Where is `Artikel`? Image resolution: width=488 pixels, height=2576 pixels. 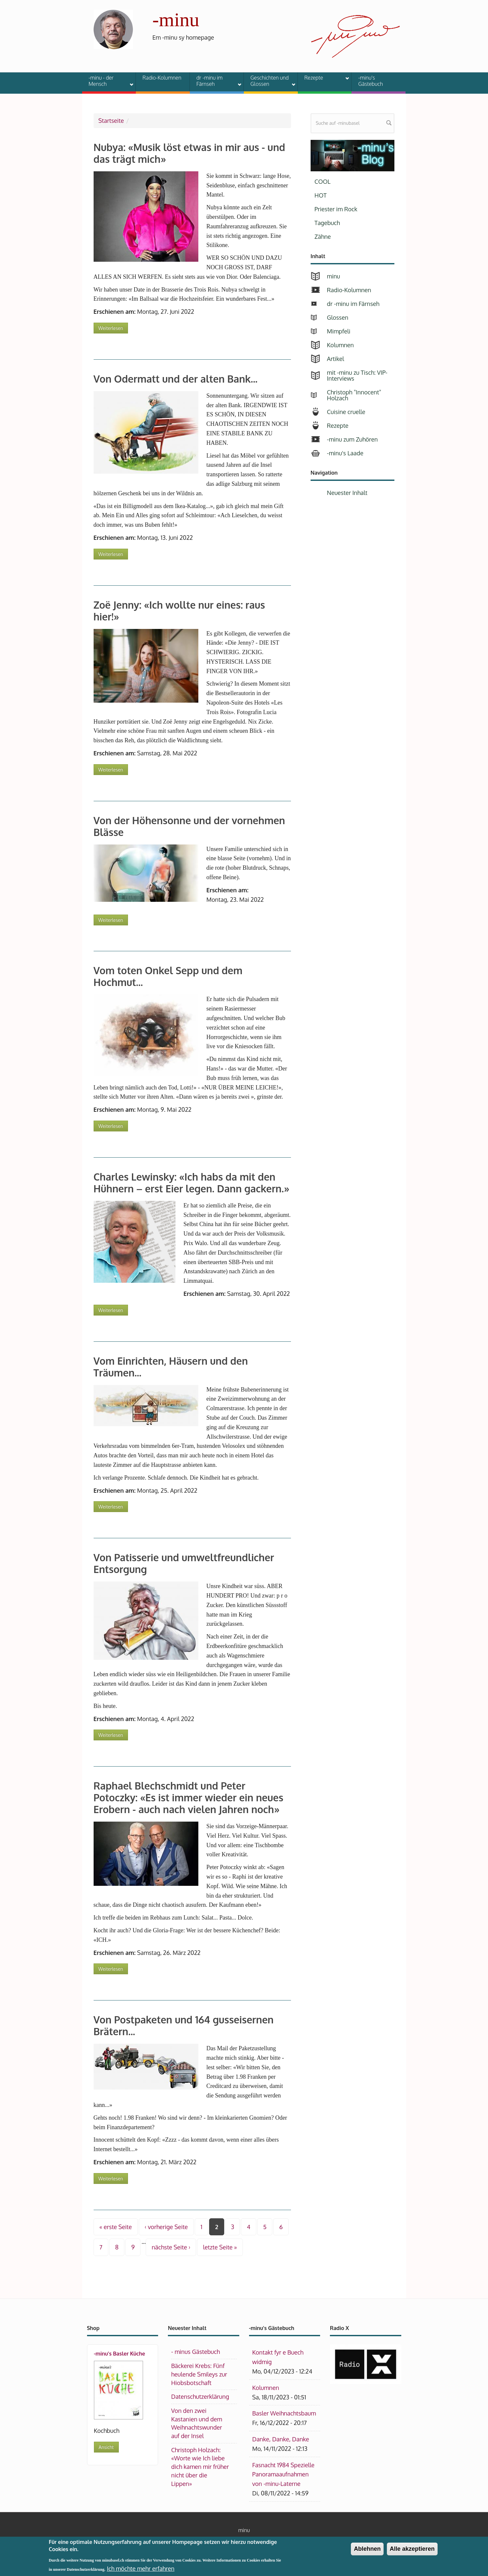 Artikel is located at coordinates (335, 358).